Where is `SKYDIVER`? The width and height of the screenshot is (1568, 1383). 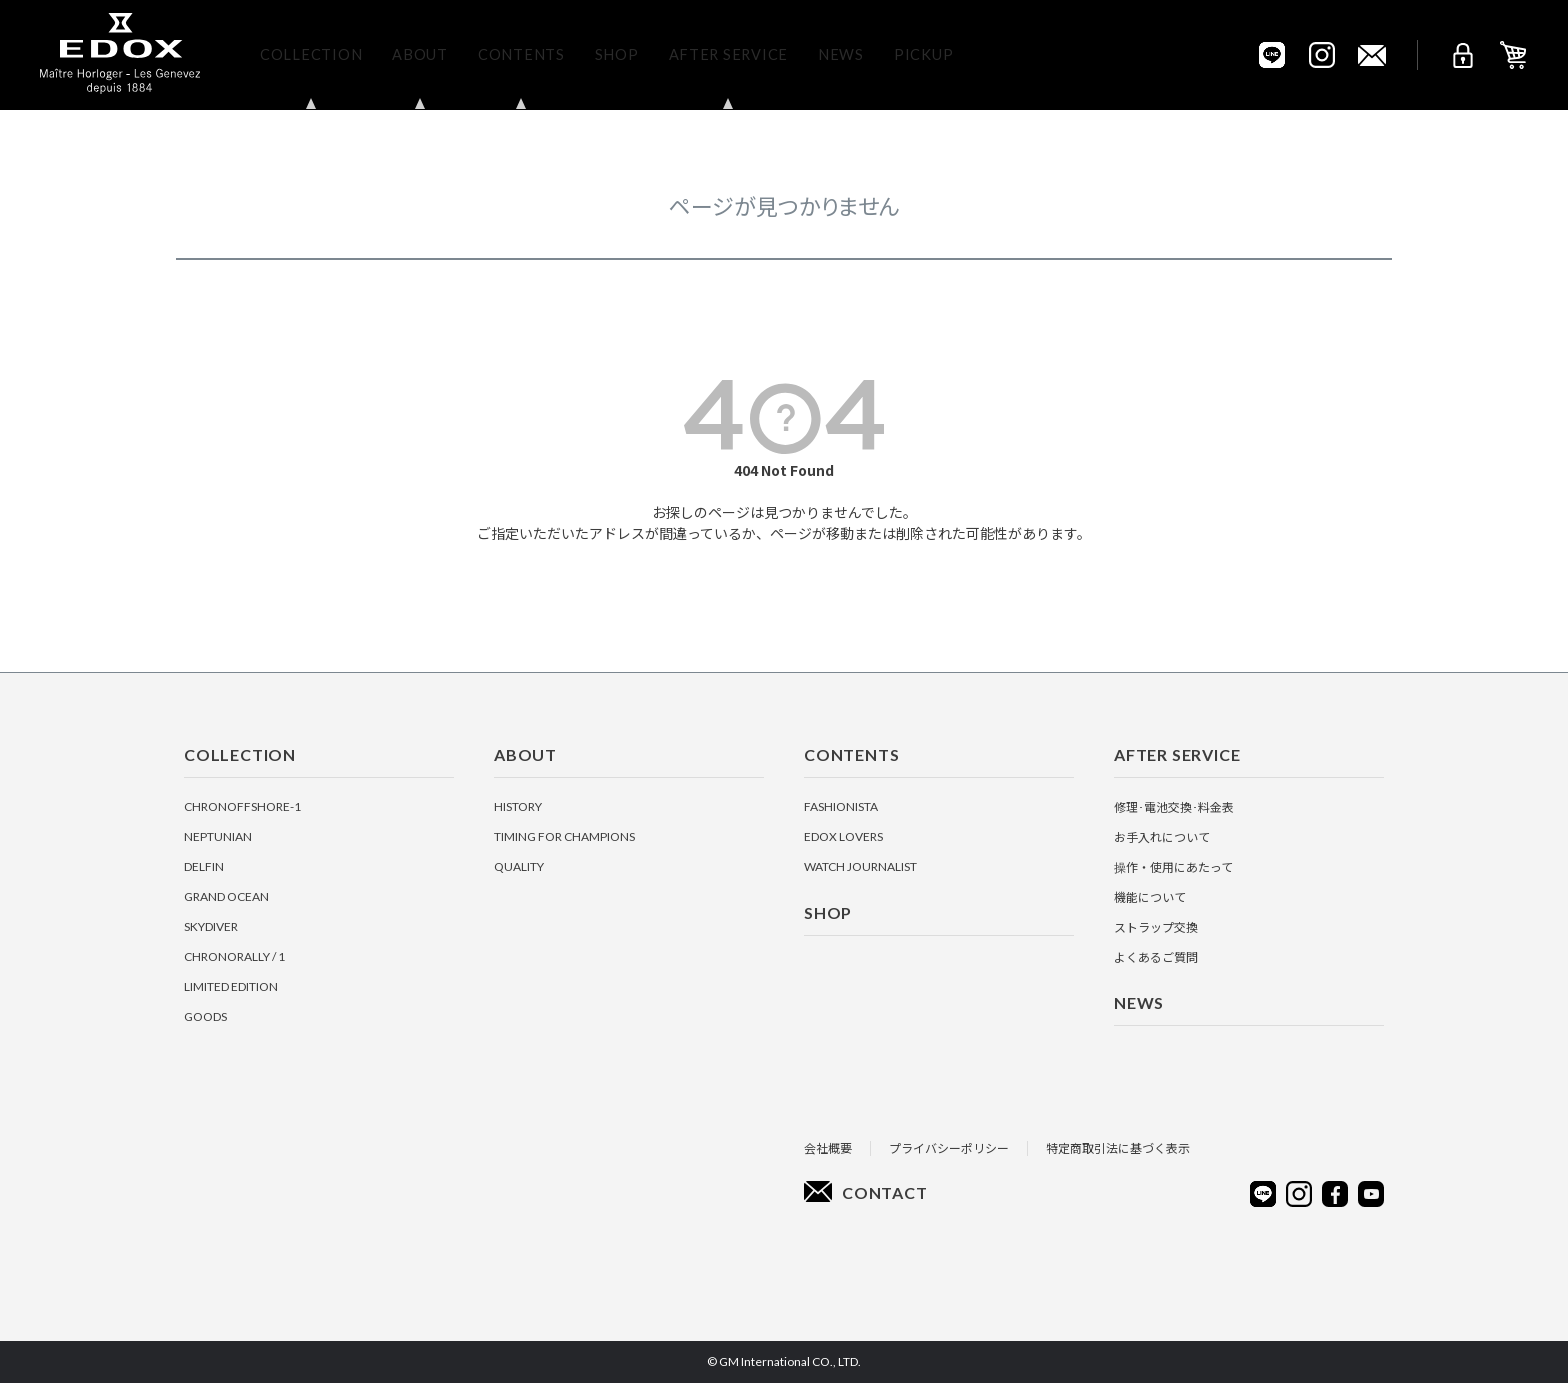 SKYDIVER is located at coordinates (211, 926).